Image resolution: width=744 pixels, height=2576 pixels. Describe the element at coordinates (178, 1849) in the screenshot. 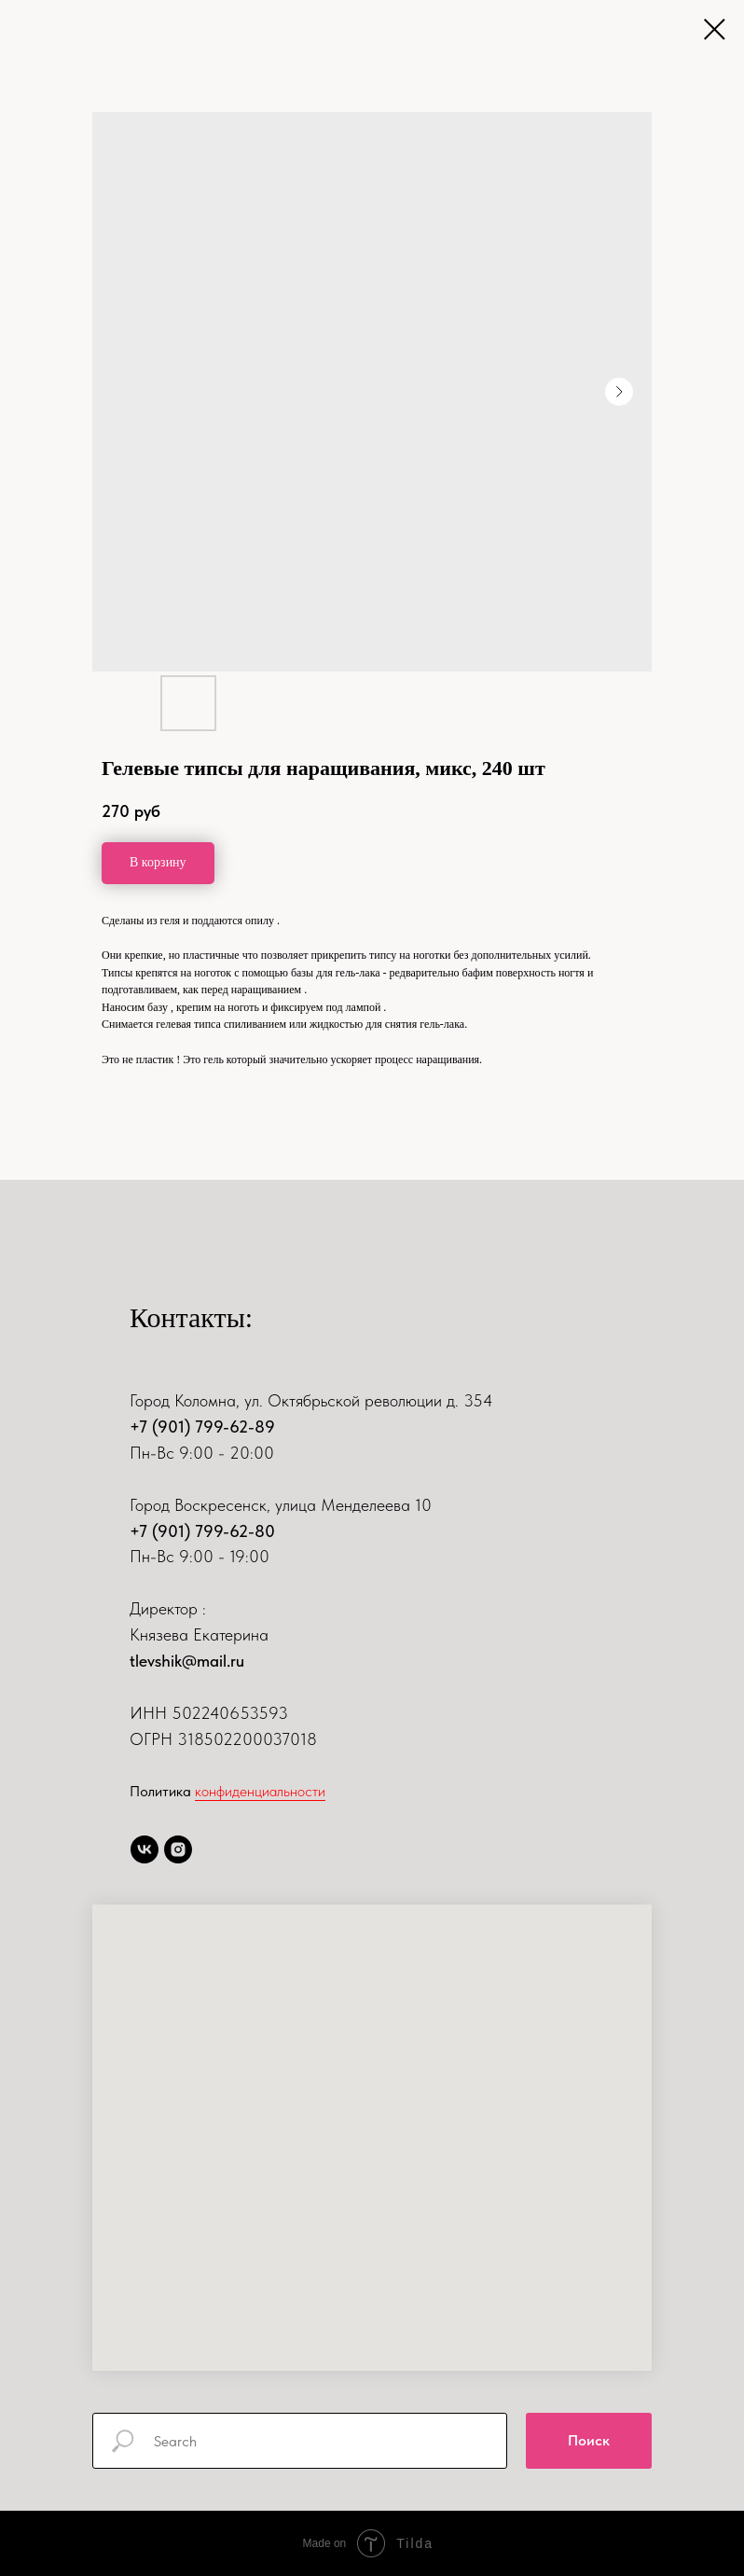

I see `[instagram]` at that location.